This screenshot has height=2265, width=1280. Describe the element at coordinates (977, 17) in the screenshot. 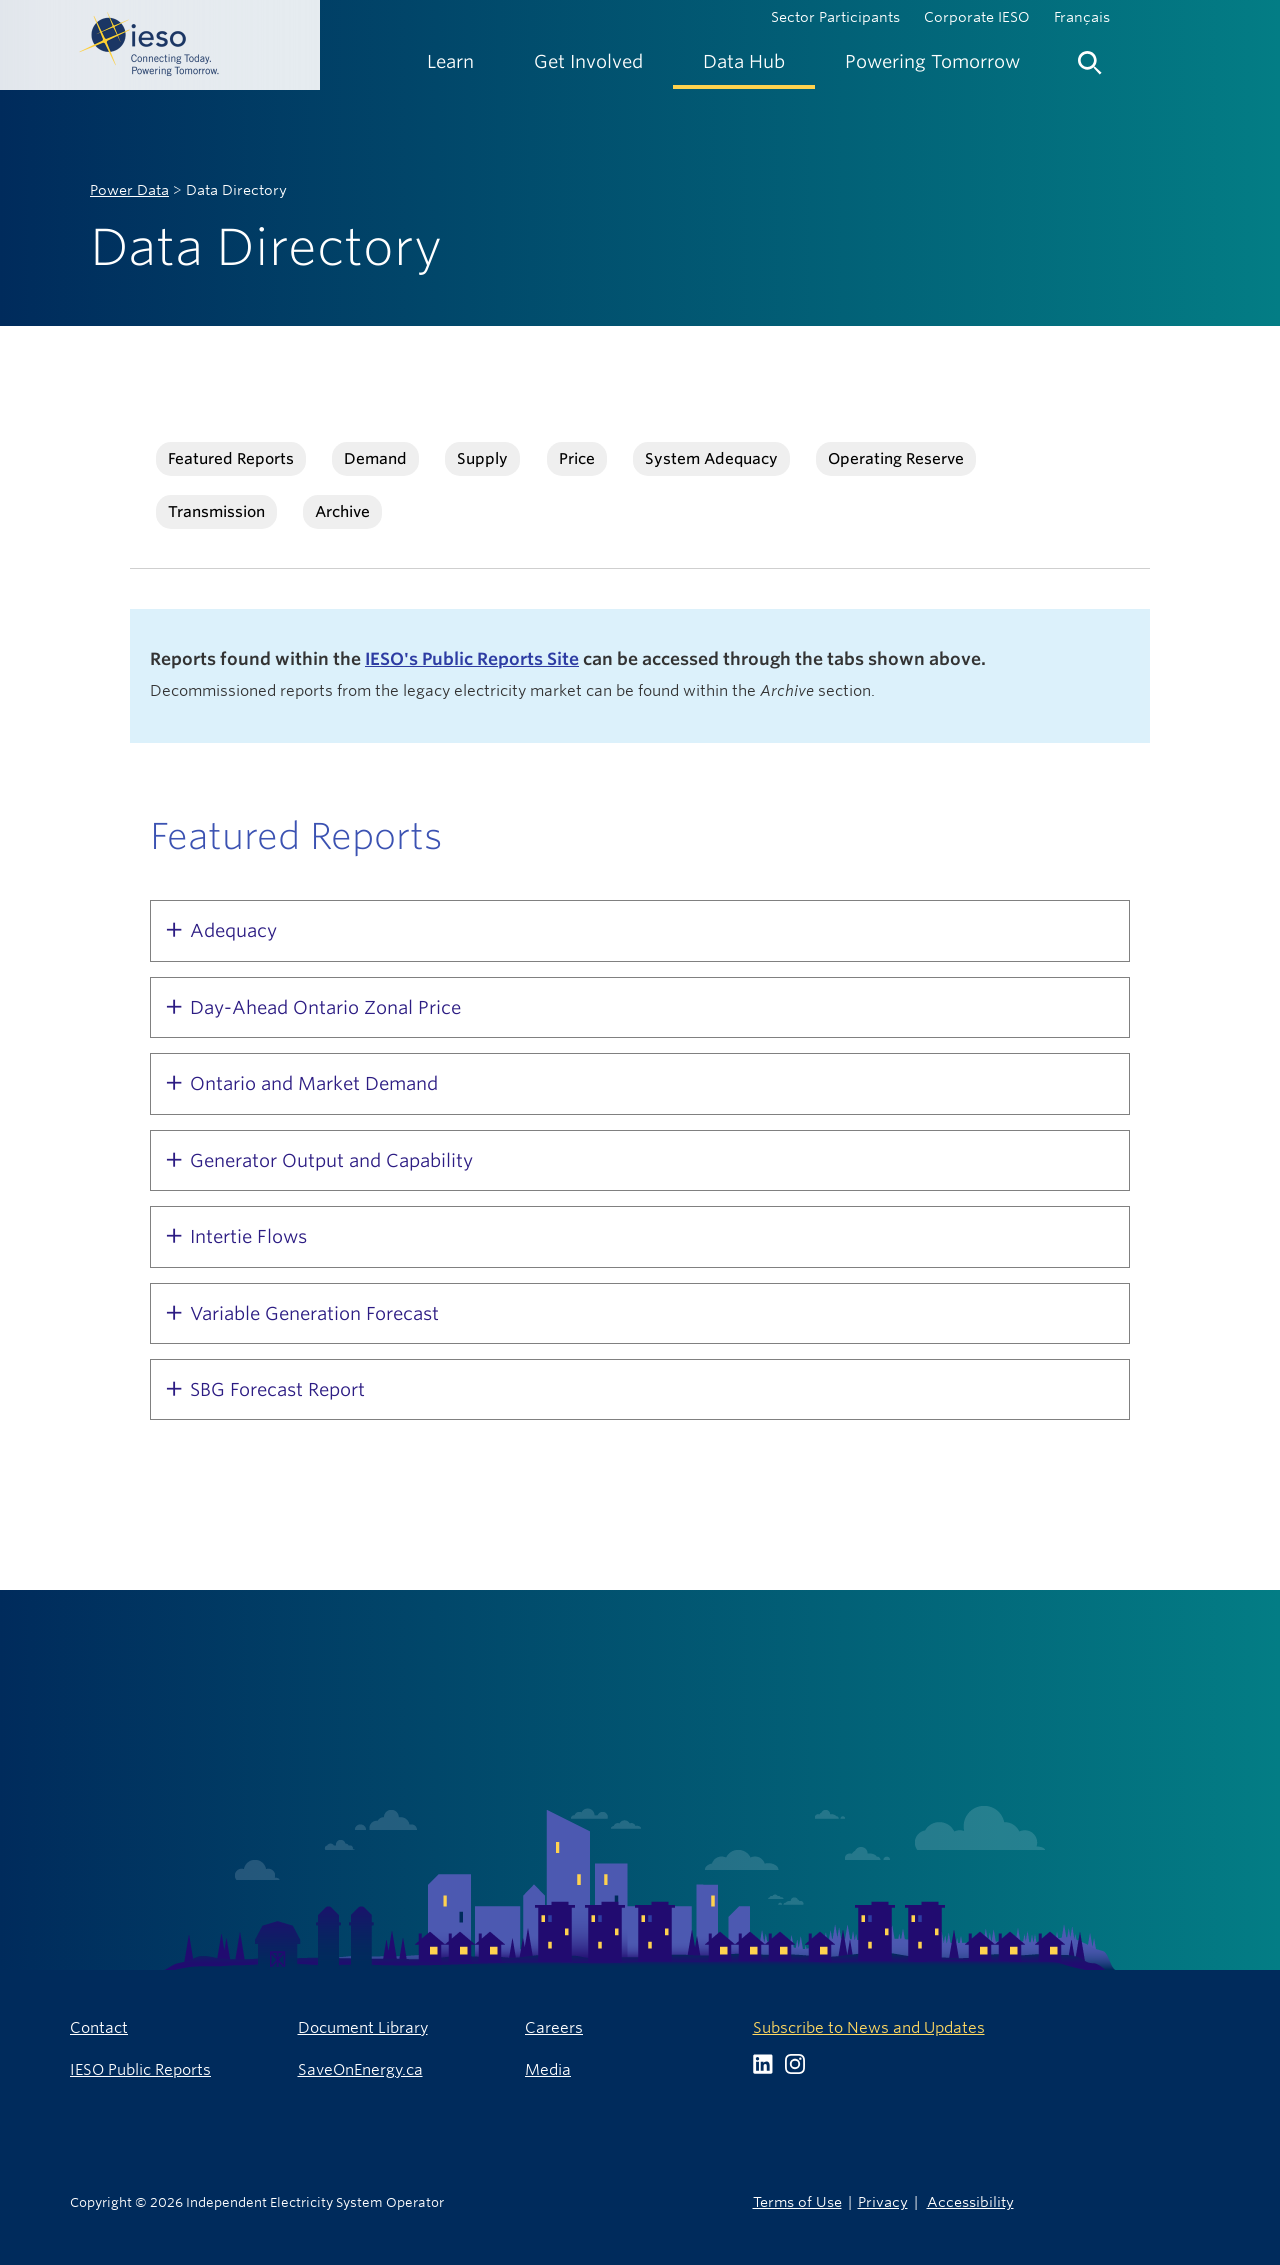

I see `Corporate IESO` at that location.